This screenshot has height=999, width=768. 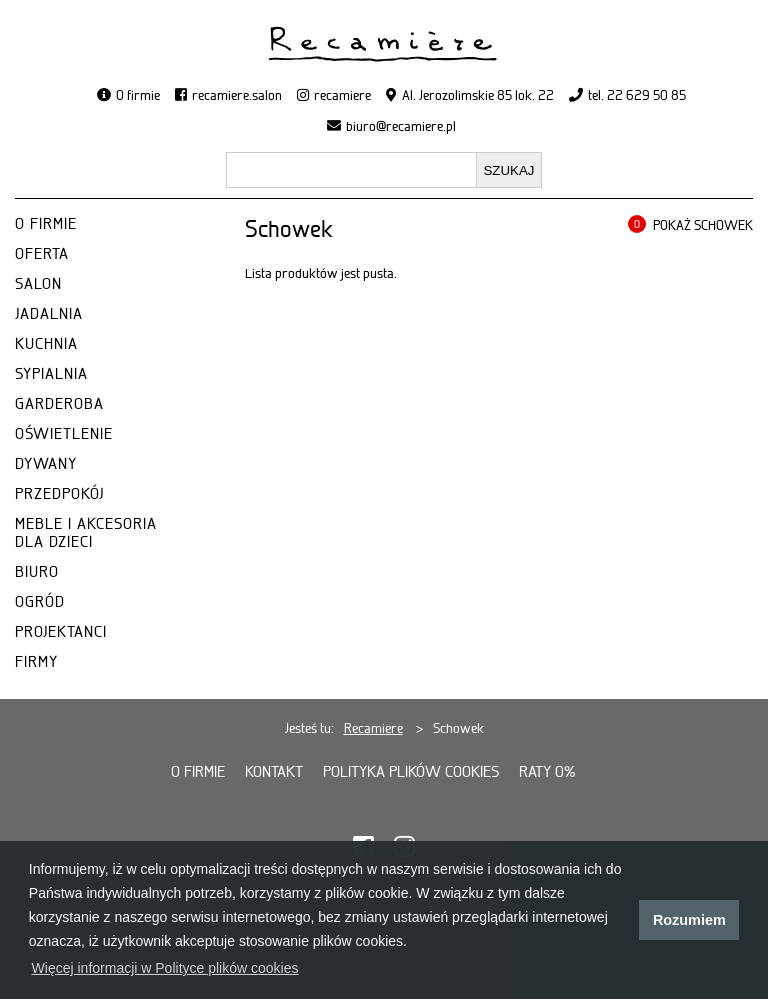 What do you see at coordinates (42, 254) in the screenshot?
I see `OFERTA` at bounding box center [42, 254].